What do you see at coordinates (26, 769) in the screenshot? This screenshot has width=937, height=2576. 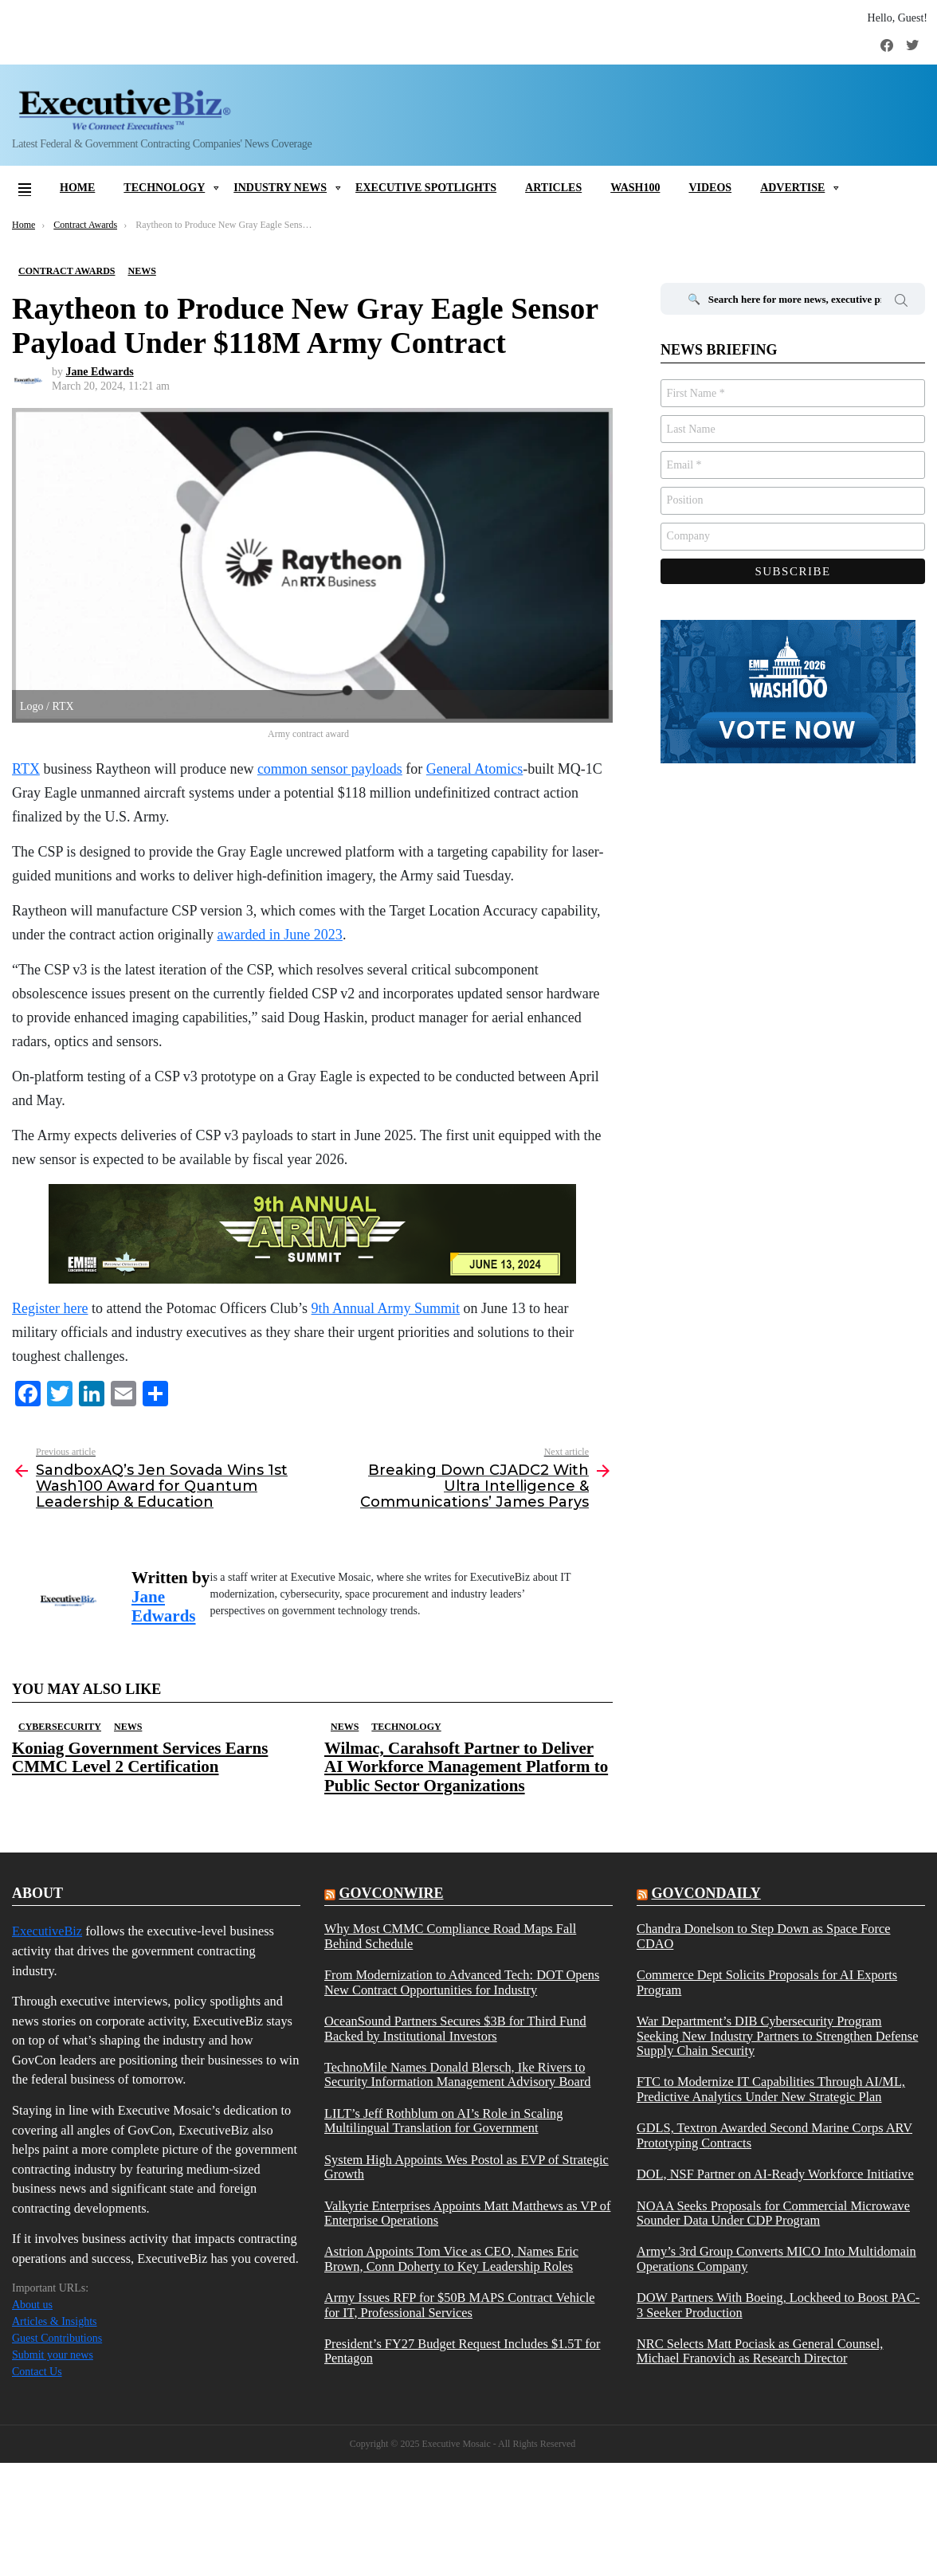 I see `RTX` at bounding box center [26, 769].